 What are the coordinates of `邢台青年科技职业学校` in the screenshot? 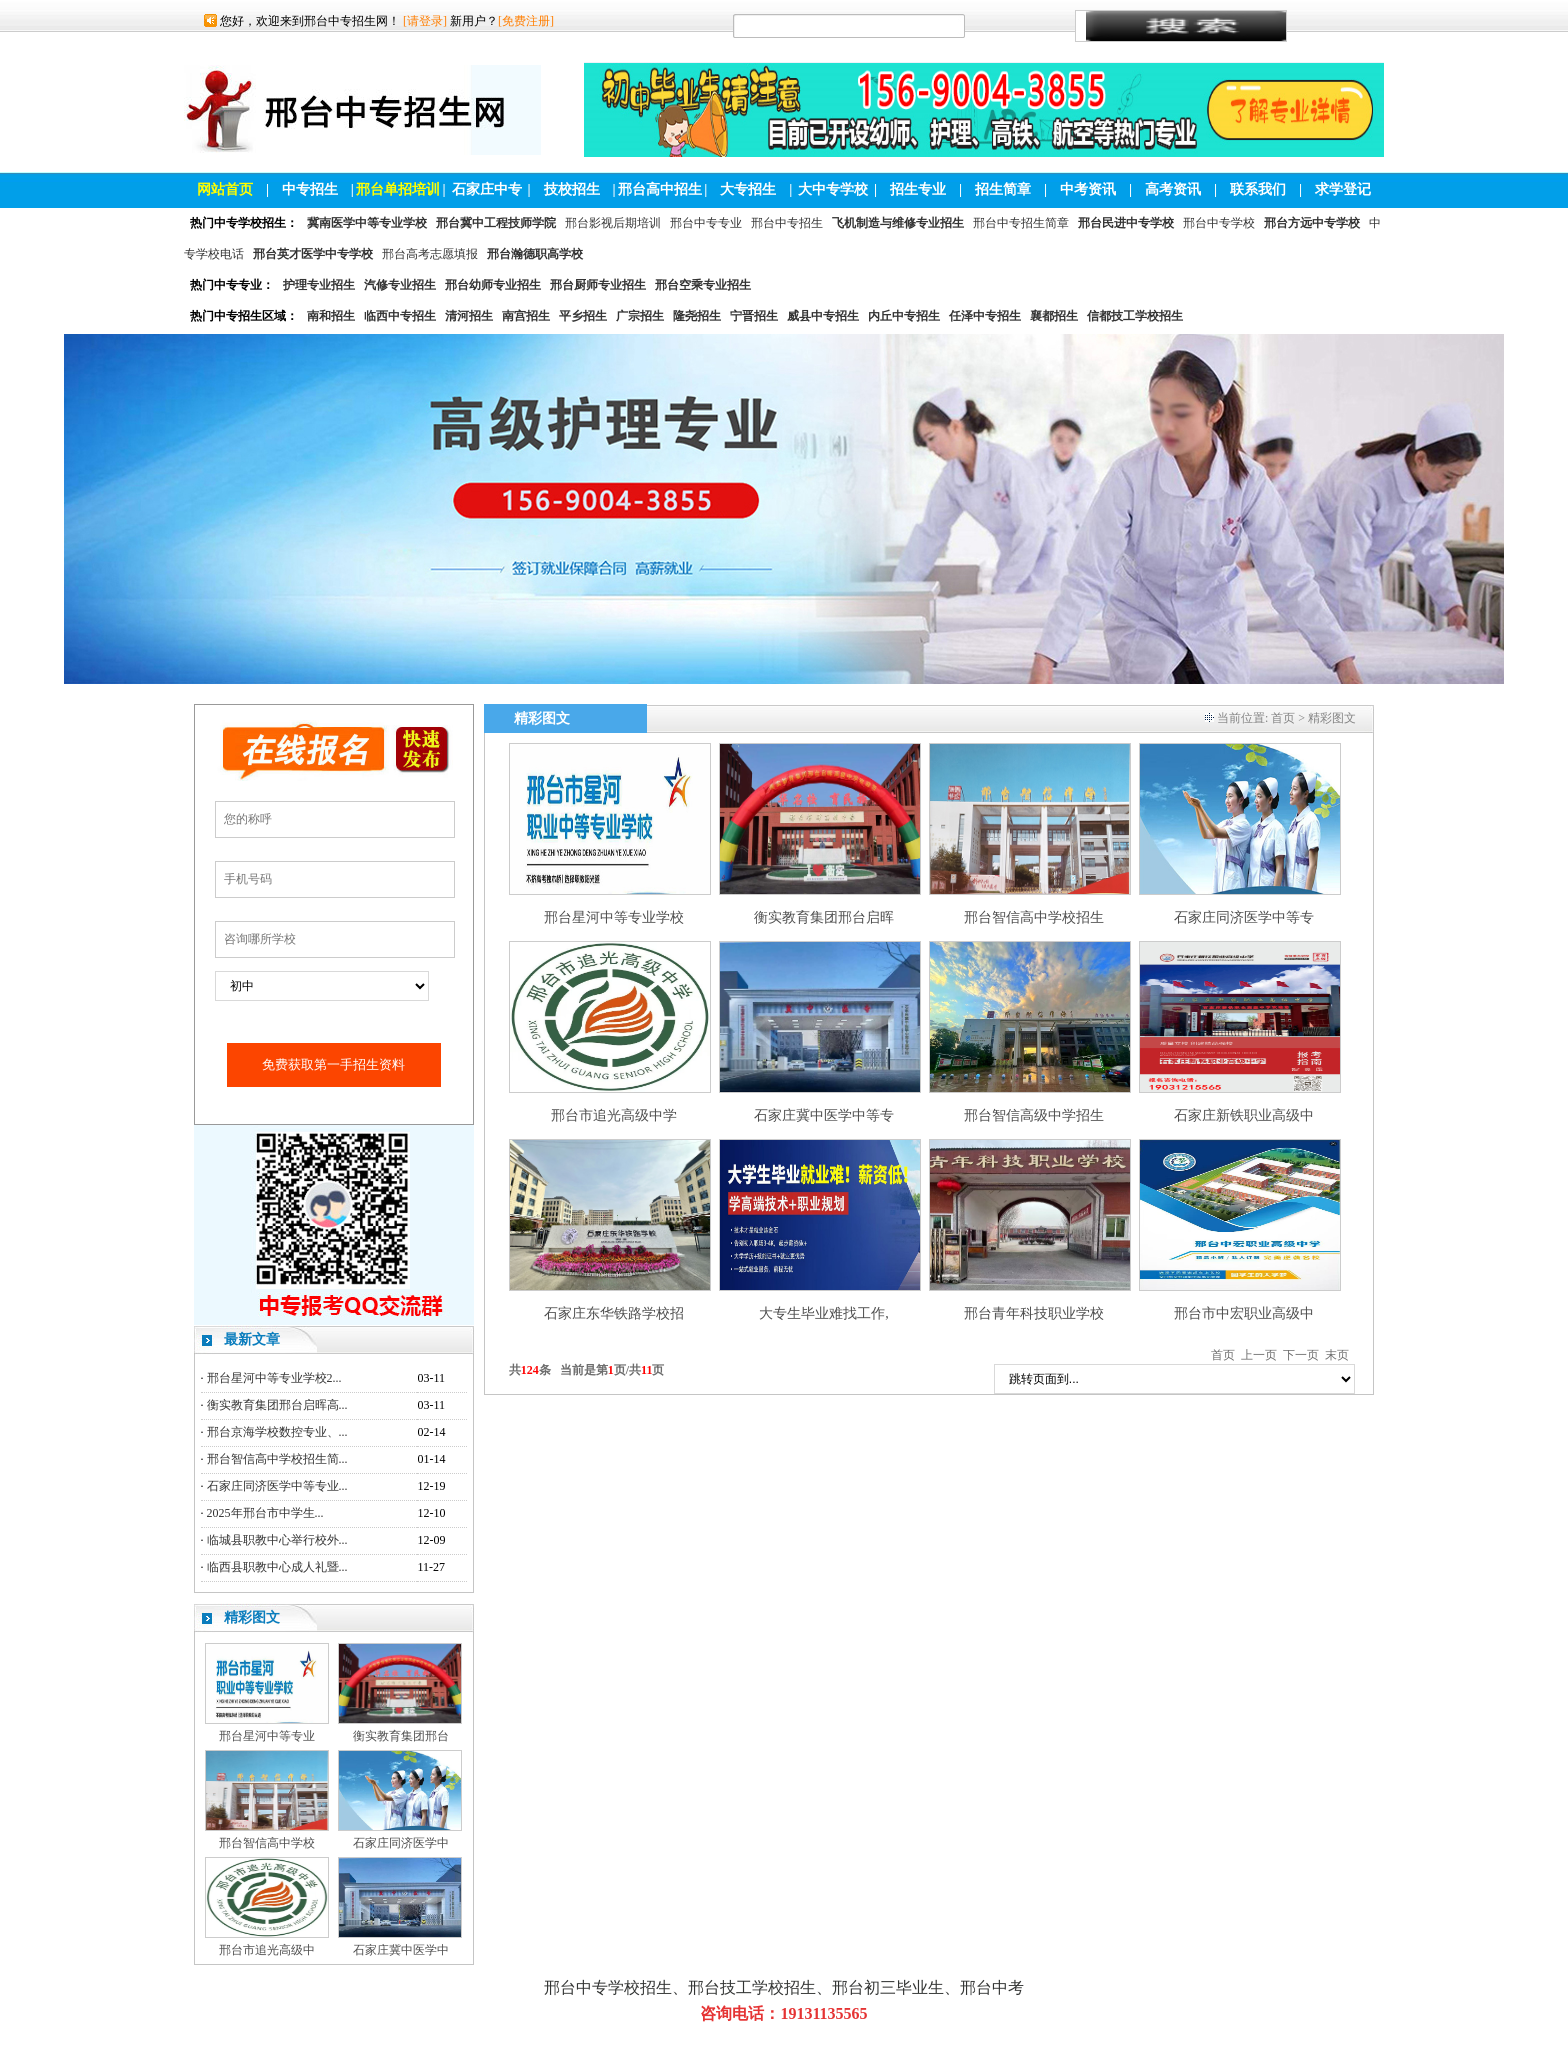 It's located at (1034, 1313).